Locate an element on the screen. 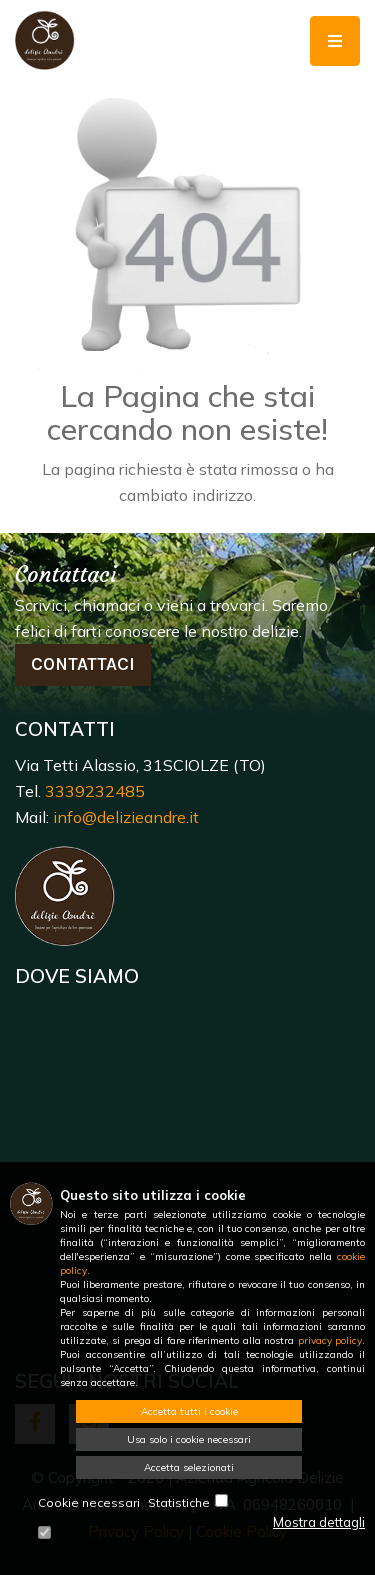  privacy policy is located at coordinates (330, 1340).